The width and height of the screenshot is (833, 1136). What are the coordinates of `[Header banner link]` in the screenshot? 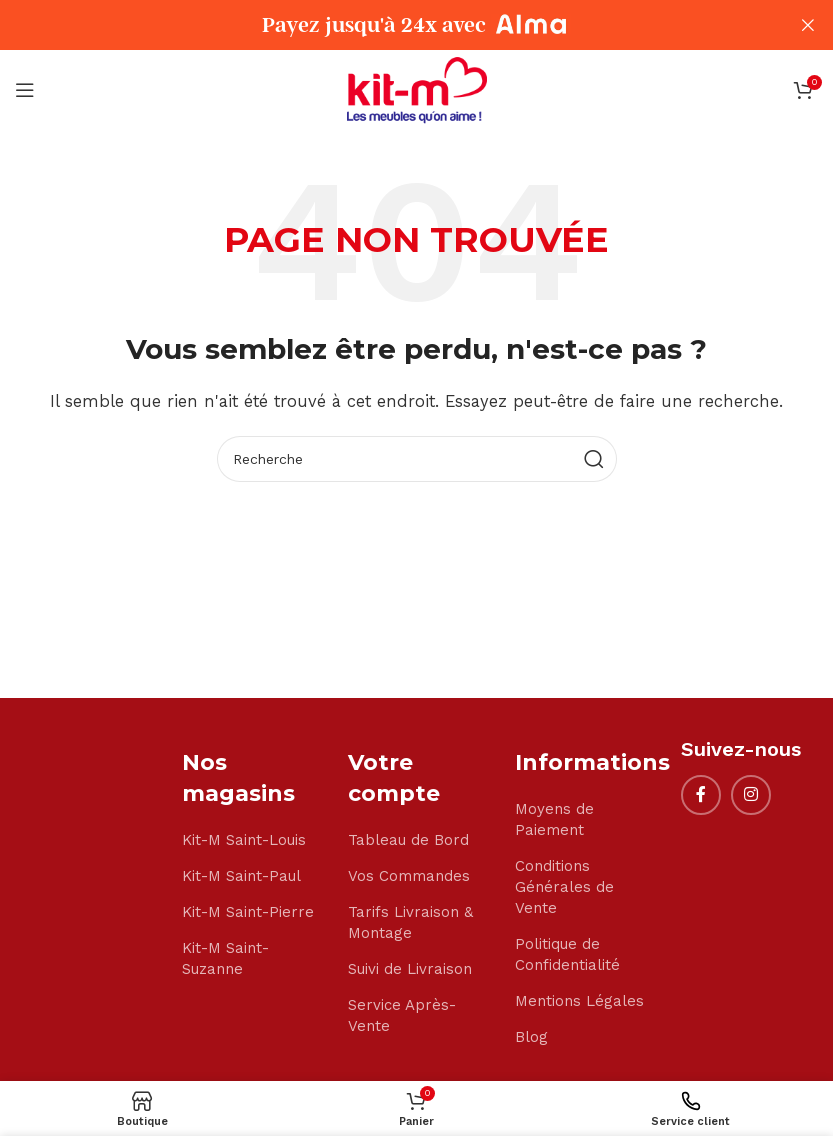 It's located at (386, 25).